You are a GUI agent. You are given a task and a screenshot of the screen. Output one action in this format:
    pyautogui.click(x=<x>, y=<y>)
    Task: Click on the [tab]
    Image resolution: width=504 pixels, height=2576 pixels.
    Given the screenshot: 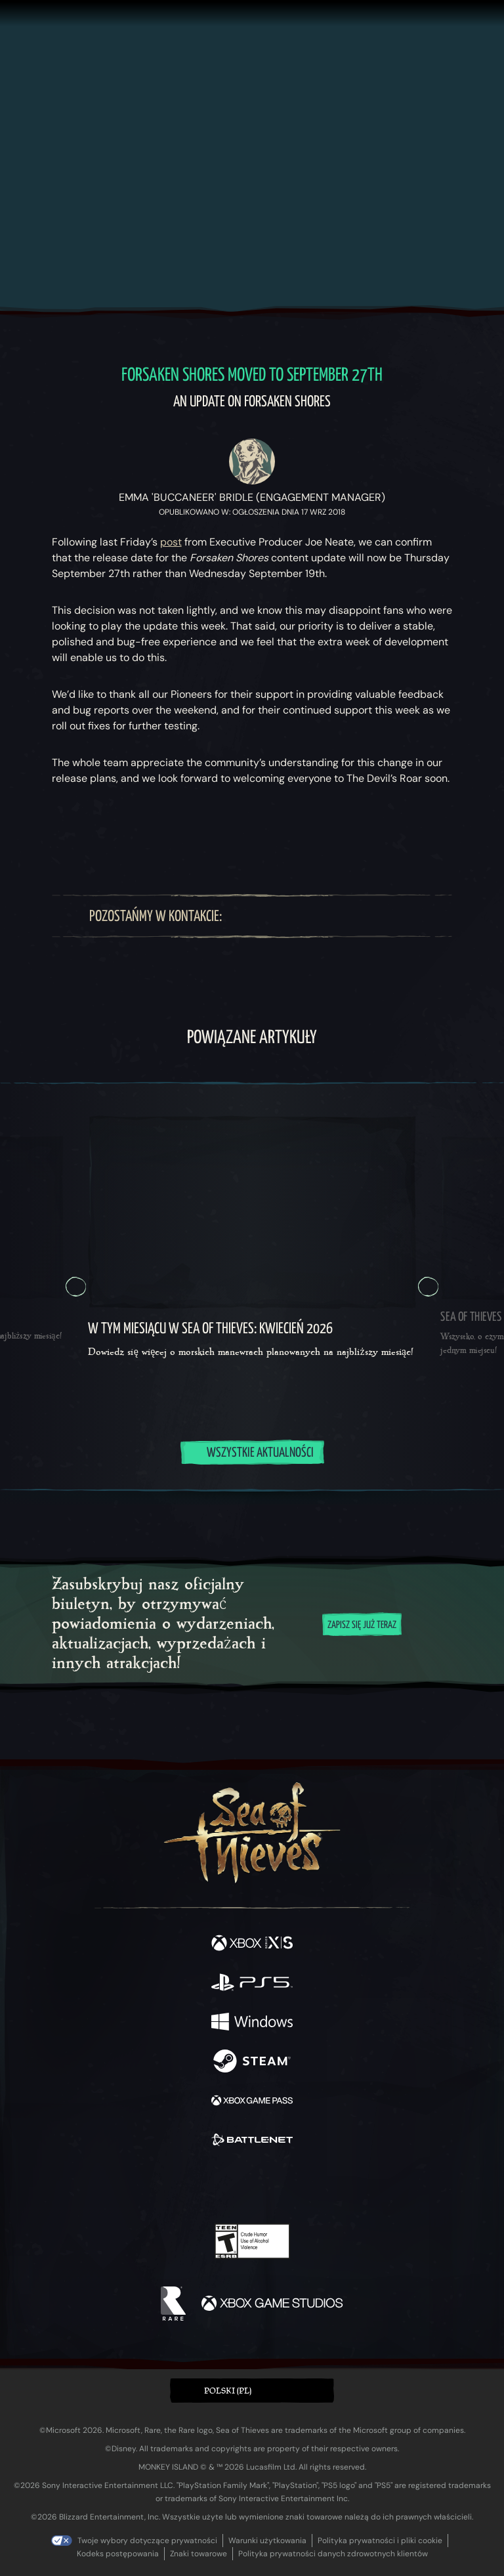 What is the action you would take?
    pyautogui.click(x=219, y=1490)
    